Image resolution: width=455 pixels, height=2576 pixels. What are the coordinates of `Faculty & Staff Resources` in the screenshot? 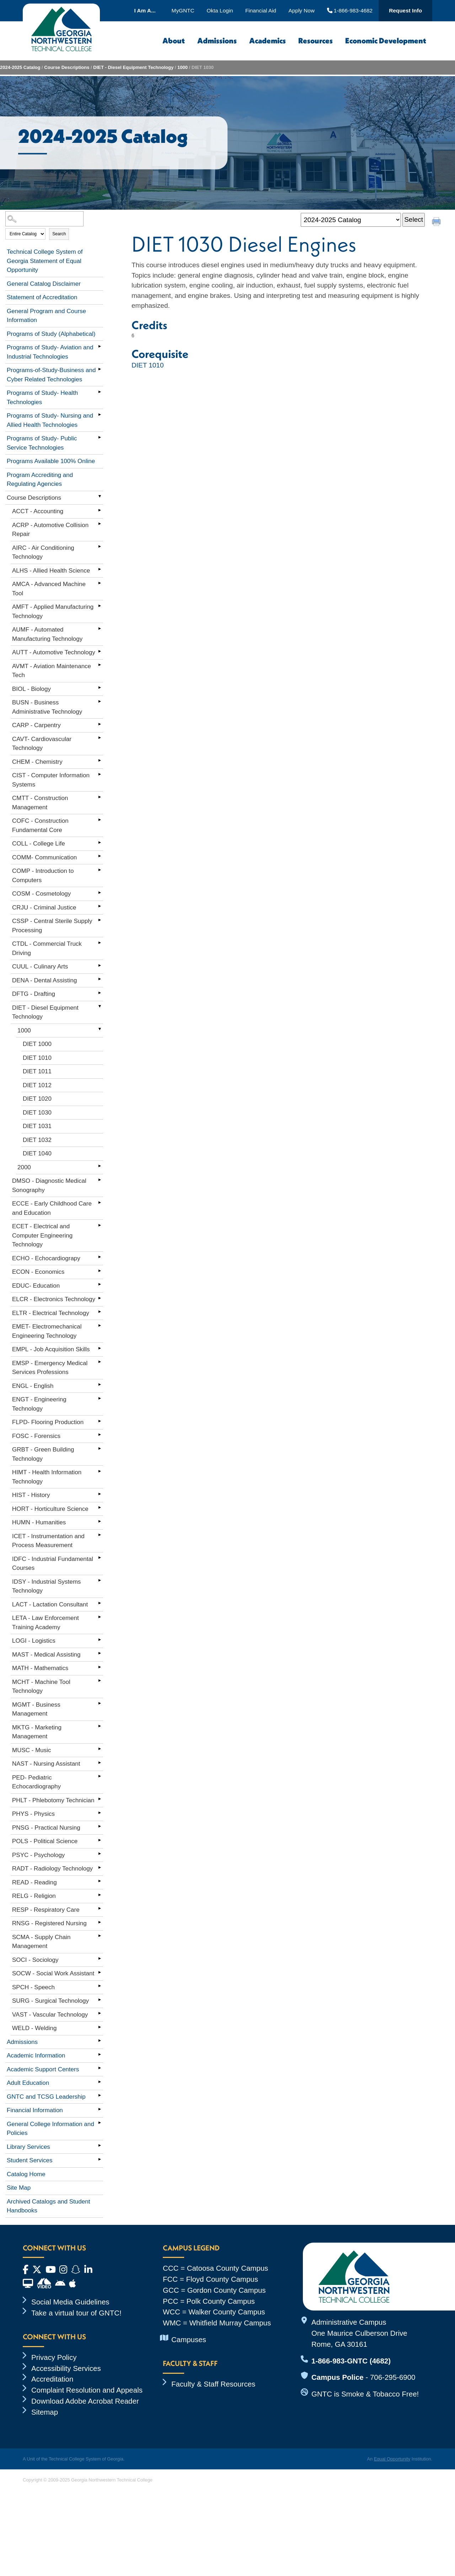 It's located at (213, 2384).